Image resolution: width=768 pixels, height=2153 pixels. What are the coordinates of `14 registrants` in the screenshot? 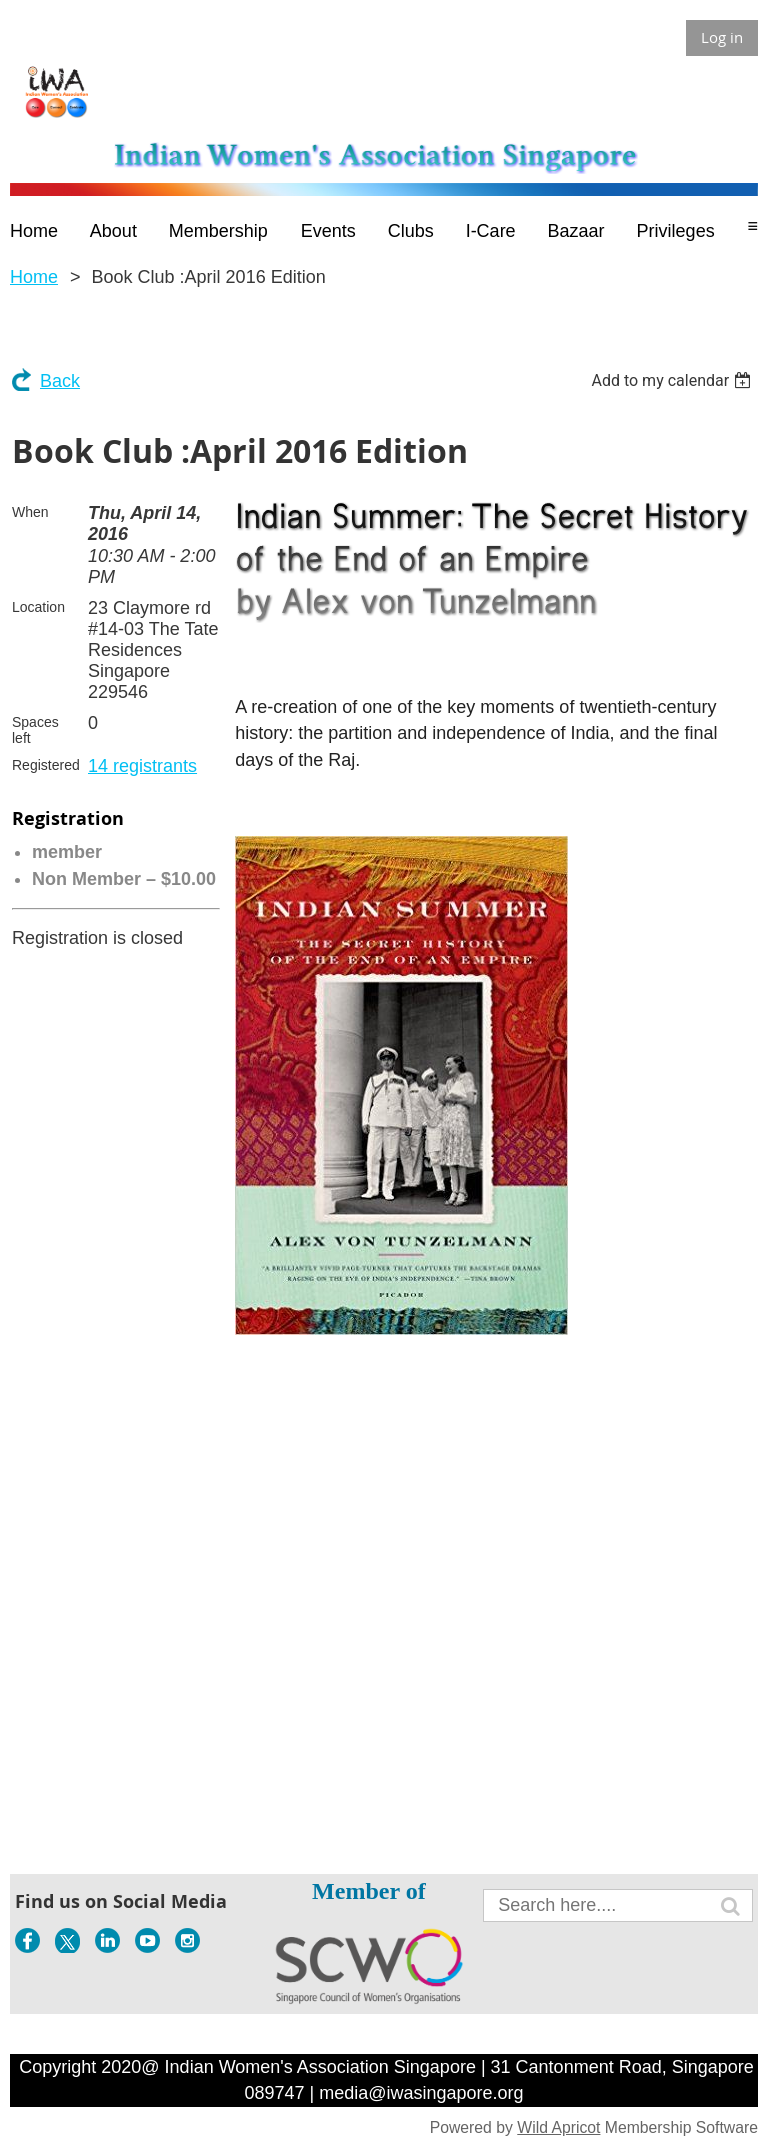 It's located at (142, 766).